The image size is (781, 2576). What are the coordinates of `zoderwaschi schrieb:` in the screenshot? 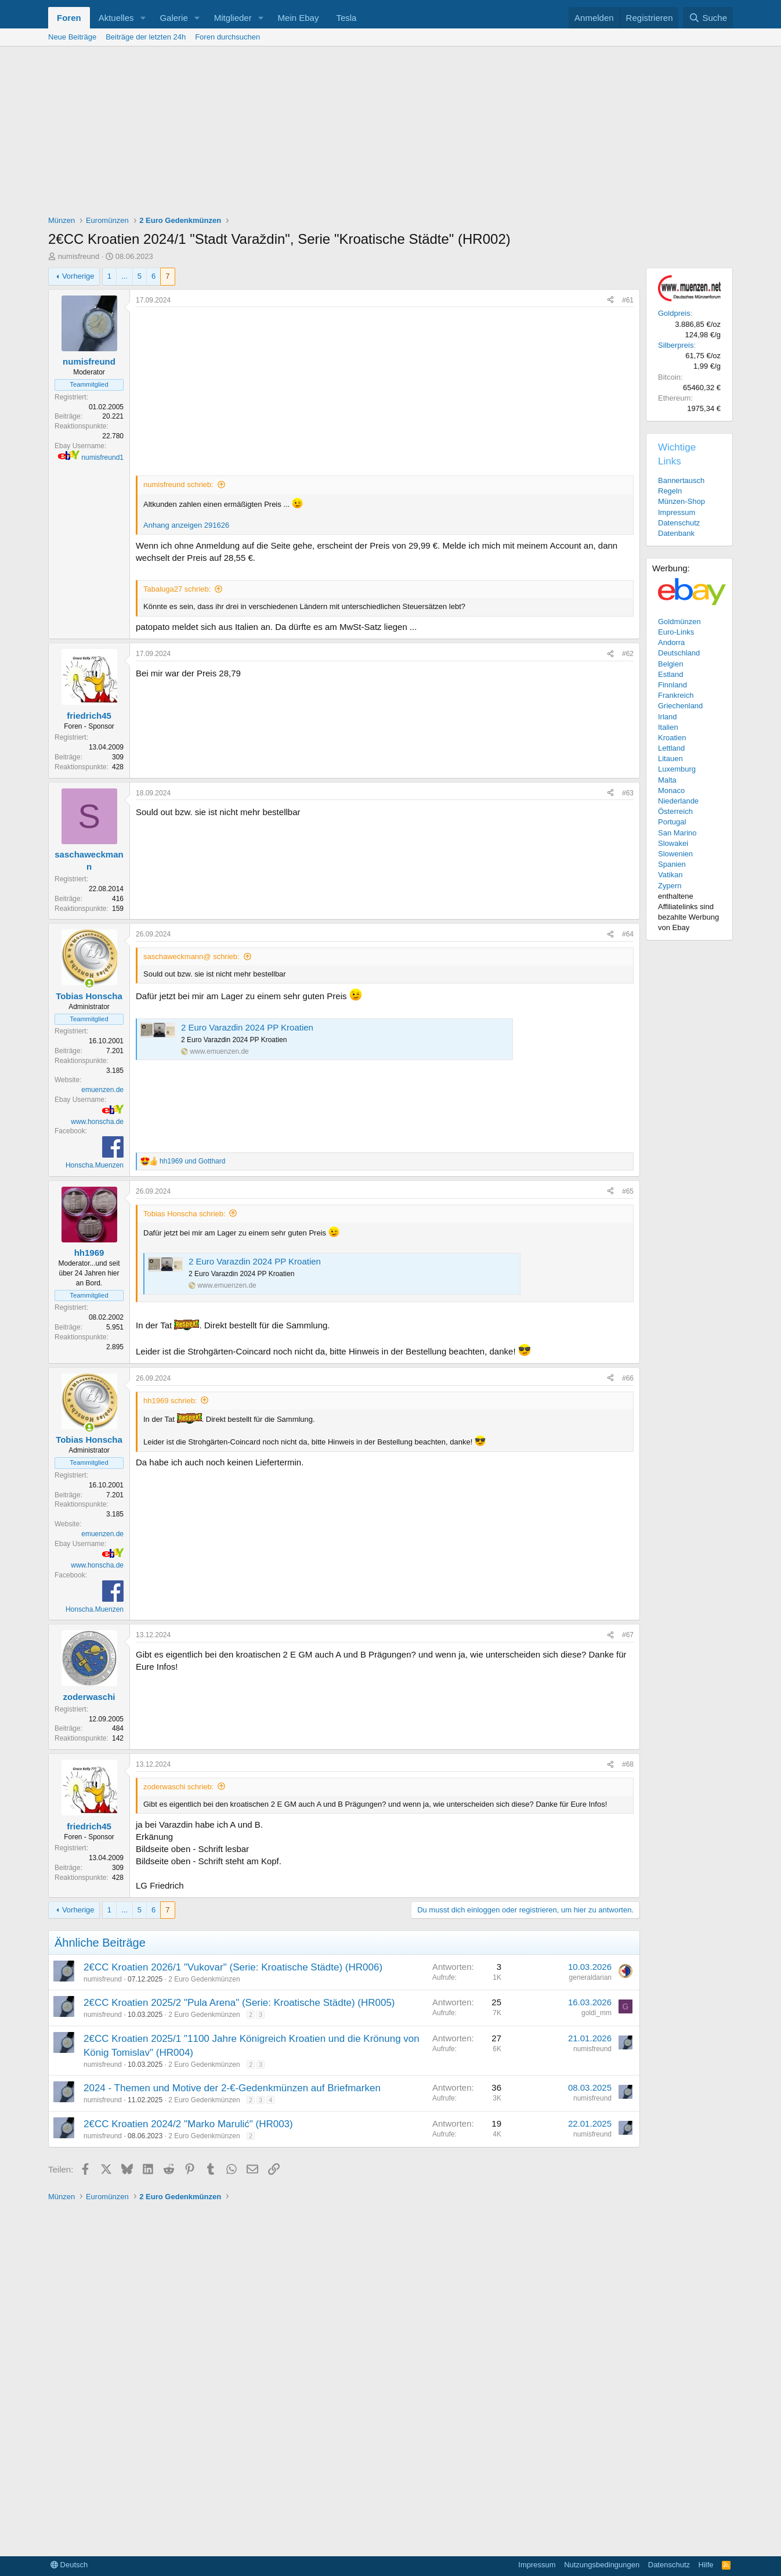 It's located at (178, 1786).